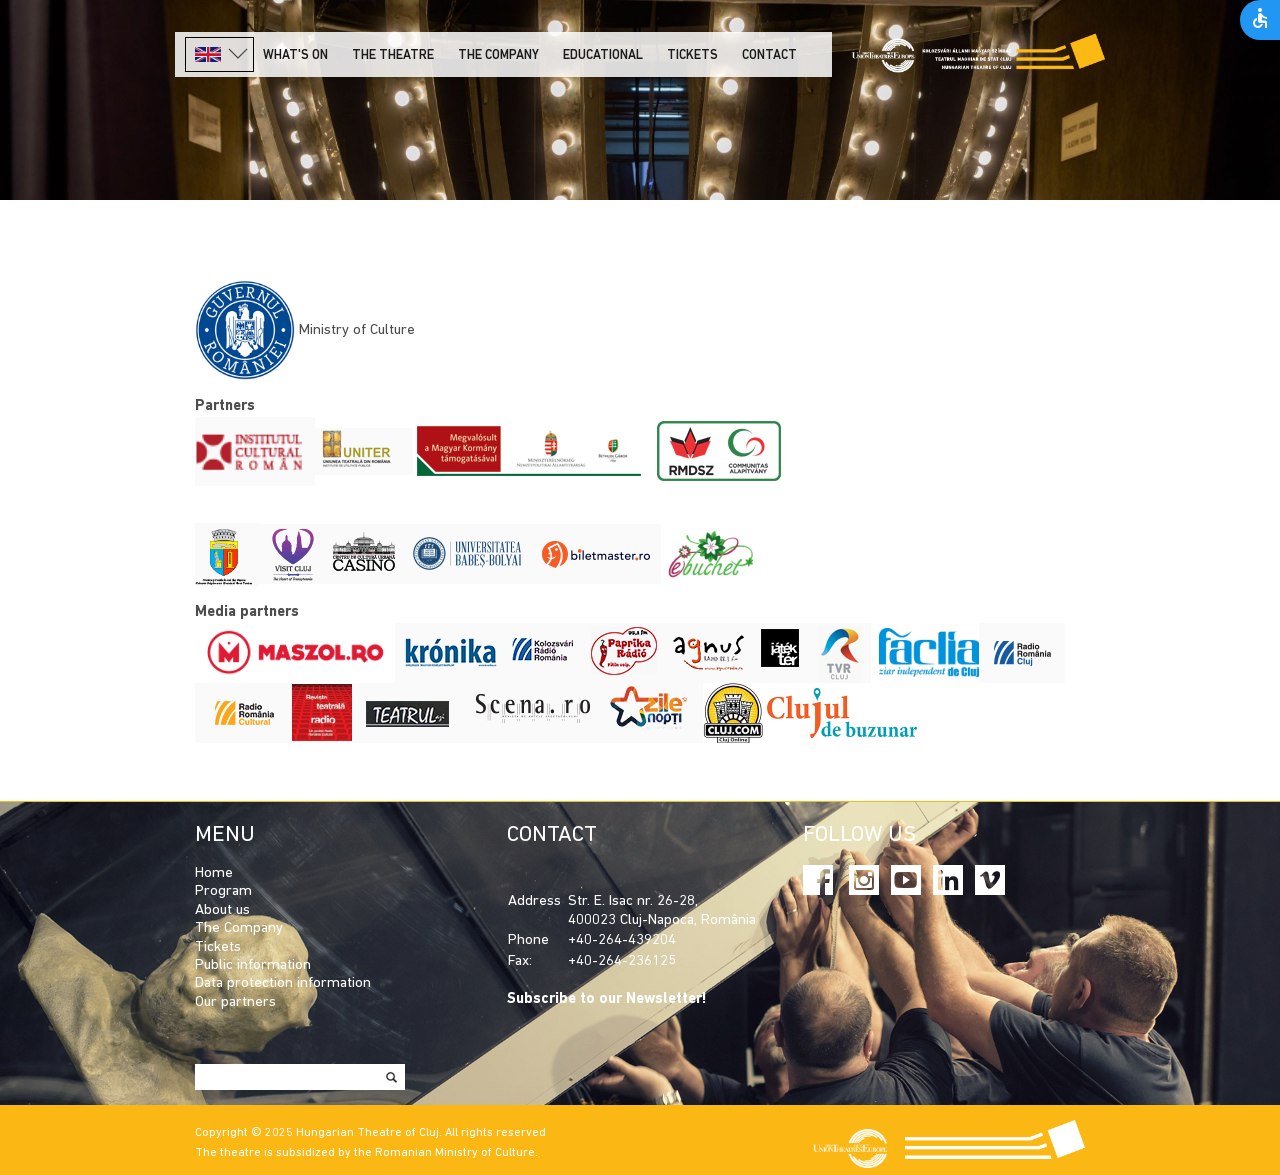  What do you see at coordinates (214, 873) in the screenshot?
I see `Home` at bounding box center [214, 873].